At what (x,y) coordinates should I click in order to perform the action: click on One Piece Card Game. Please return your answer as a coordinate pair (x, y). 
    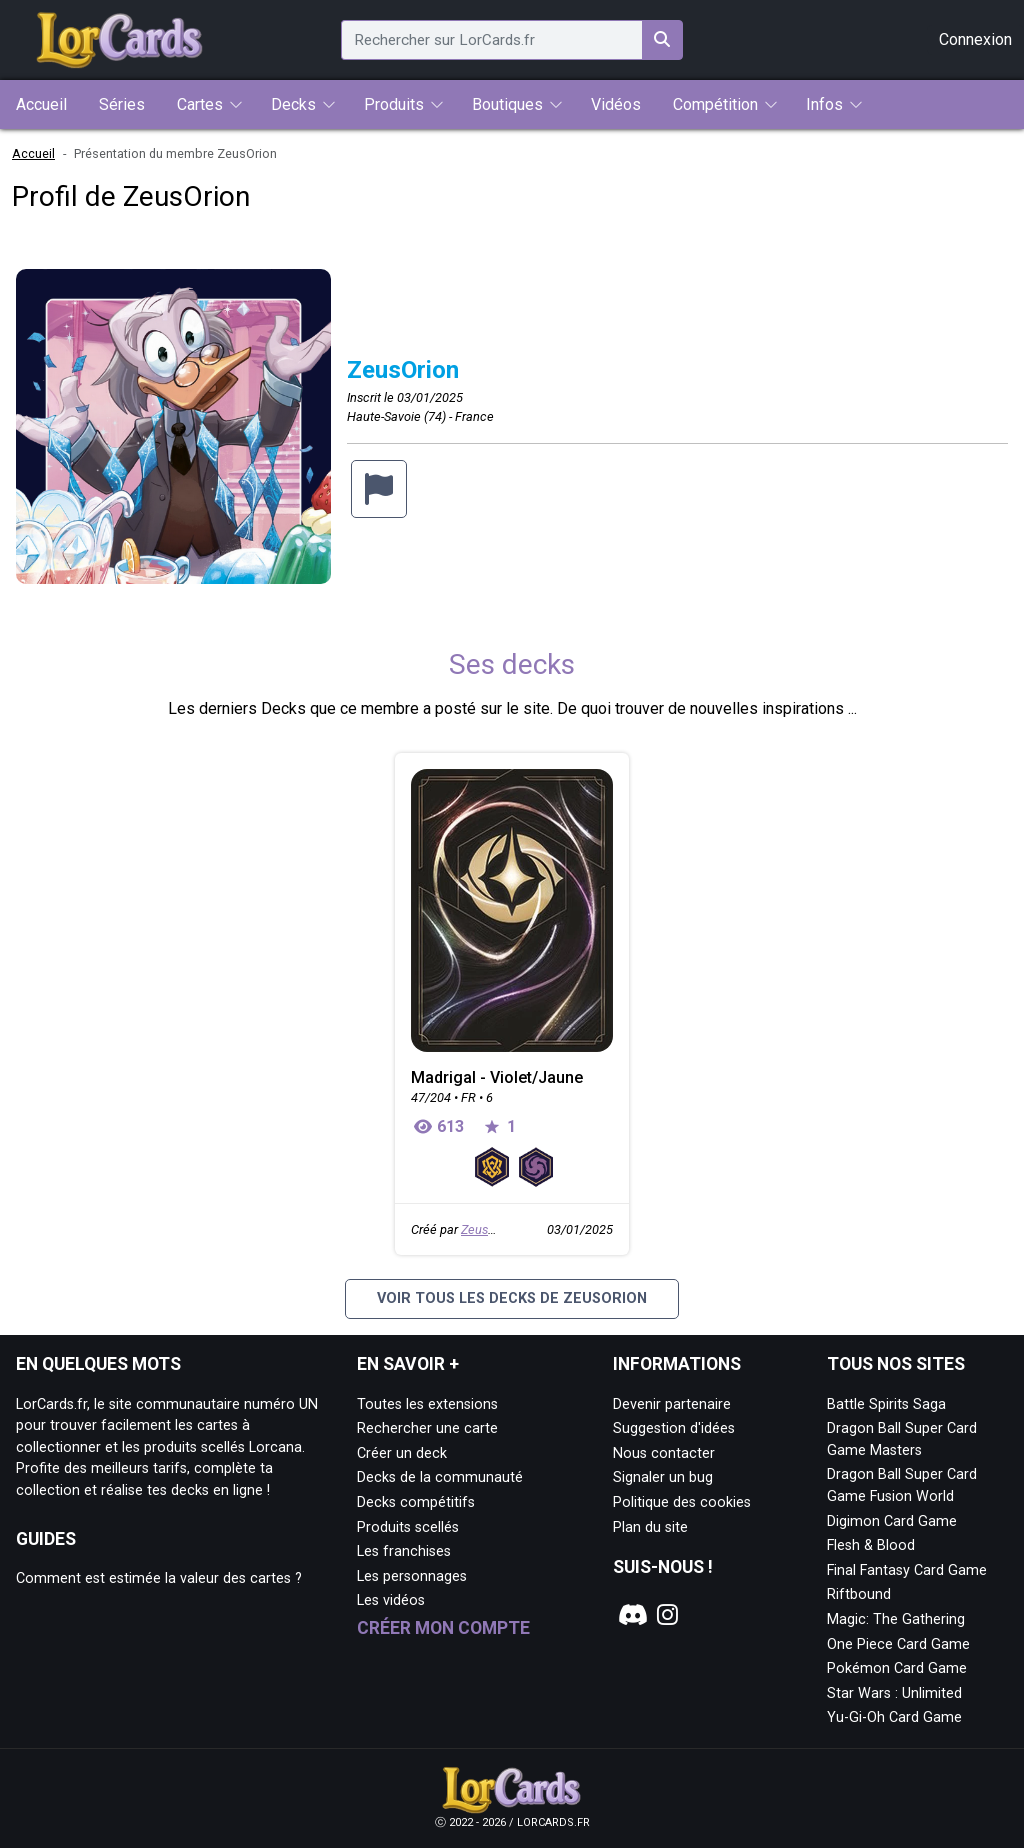
    Looking at the image, I should click on (898, 1644).